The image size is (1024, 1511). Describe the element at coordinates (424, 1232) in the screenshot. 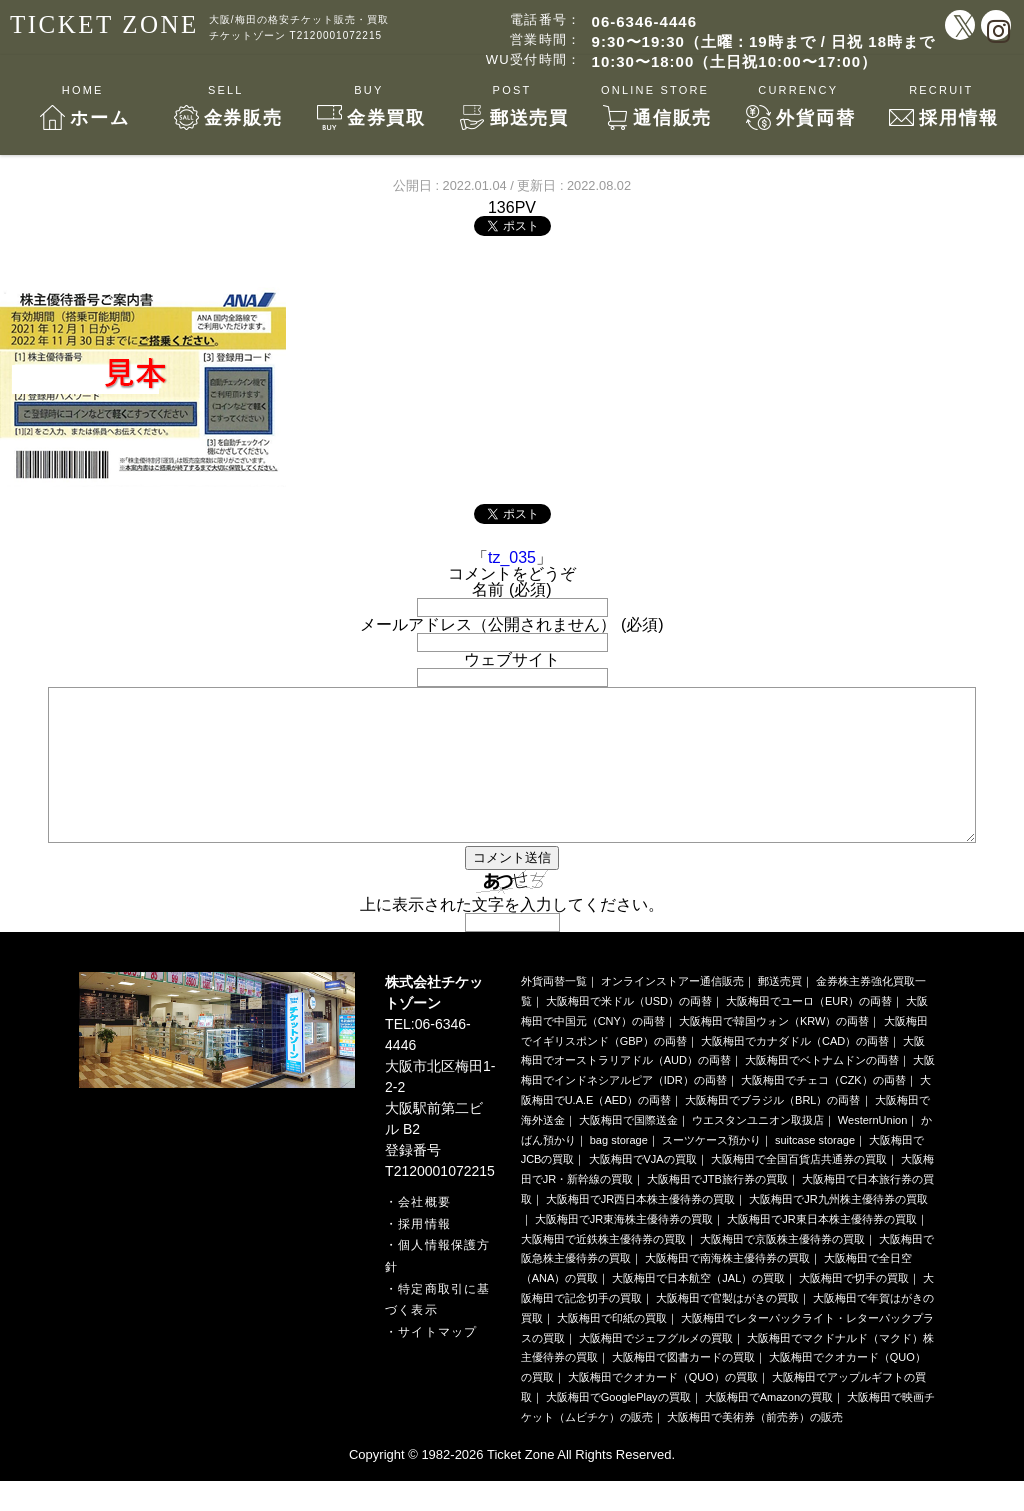

I see `会社概要` at that location.